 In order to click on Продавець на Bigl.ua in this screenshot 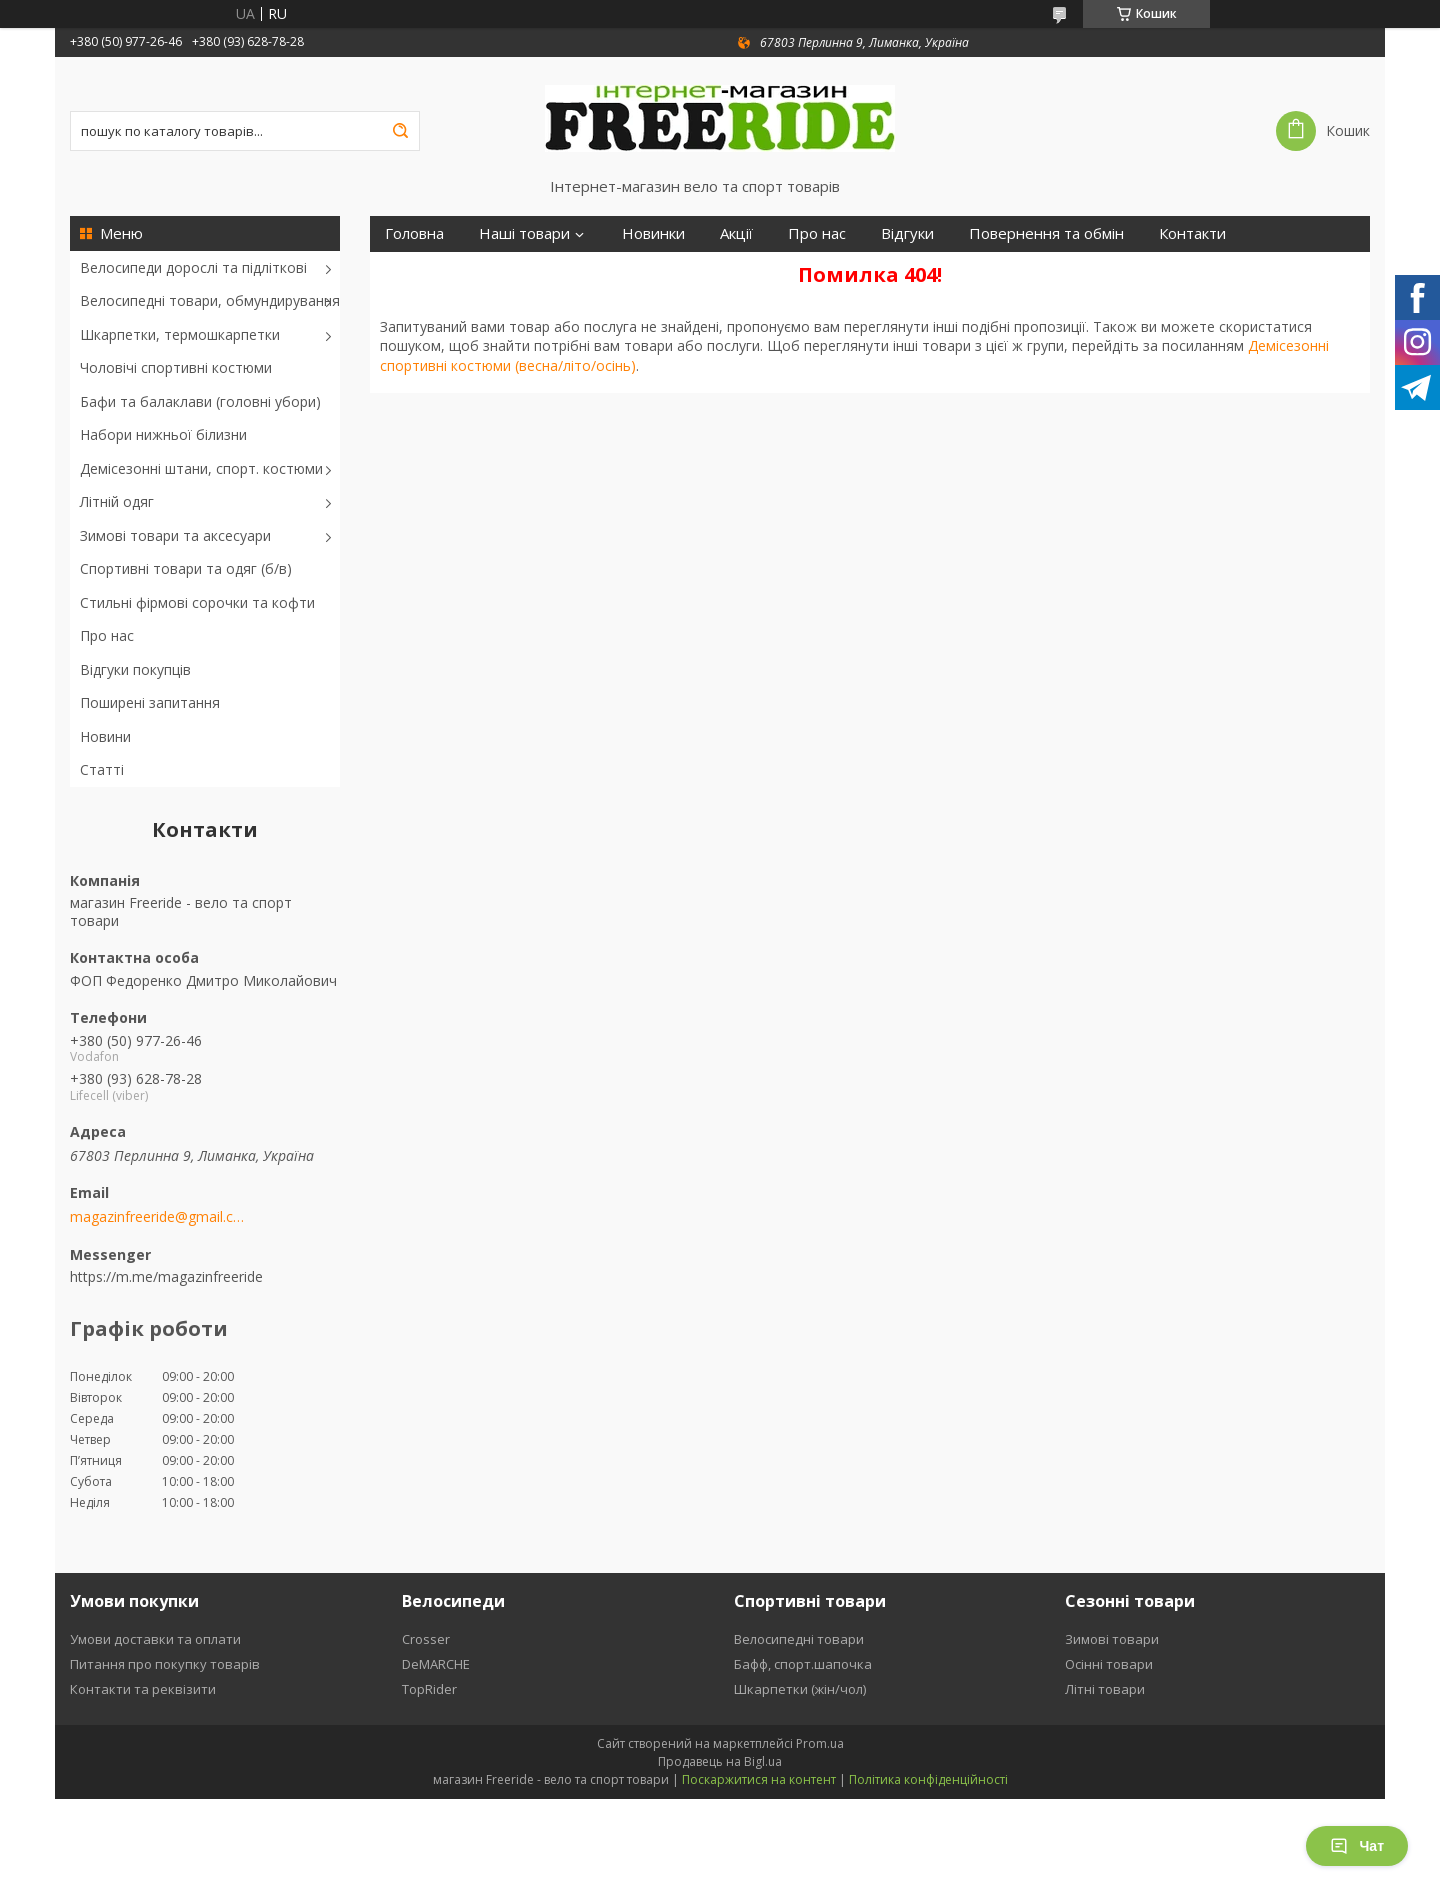, I will do `click(720, 1761)`.